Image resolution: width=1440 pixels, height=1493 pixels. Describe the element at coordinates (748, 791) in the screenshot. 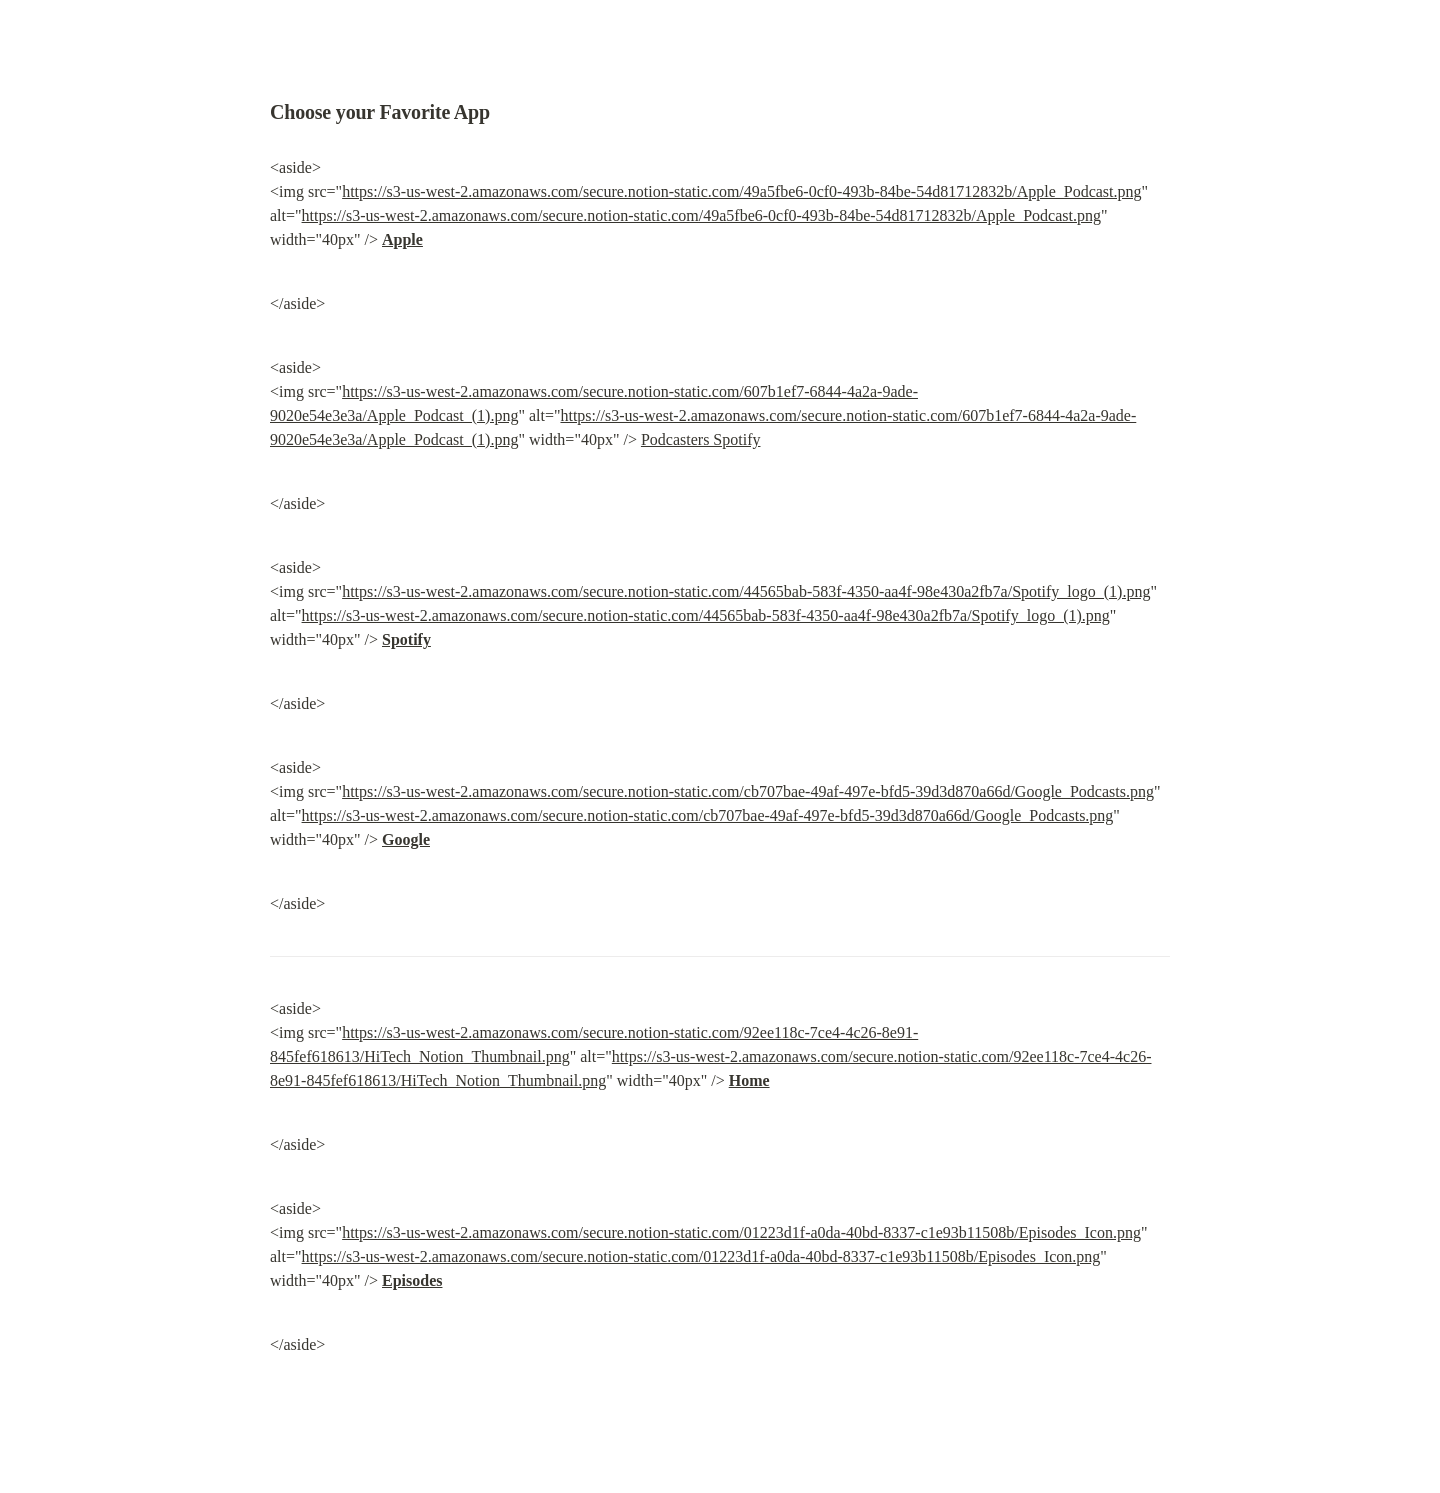

I see `https://s3-us-west-2.amazonaws.com/secure.notion-static.com/cb707bae-49af-497e-bfd5-39d3d870a66d/Google_Podcasts.png` at that location.